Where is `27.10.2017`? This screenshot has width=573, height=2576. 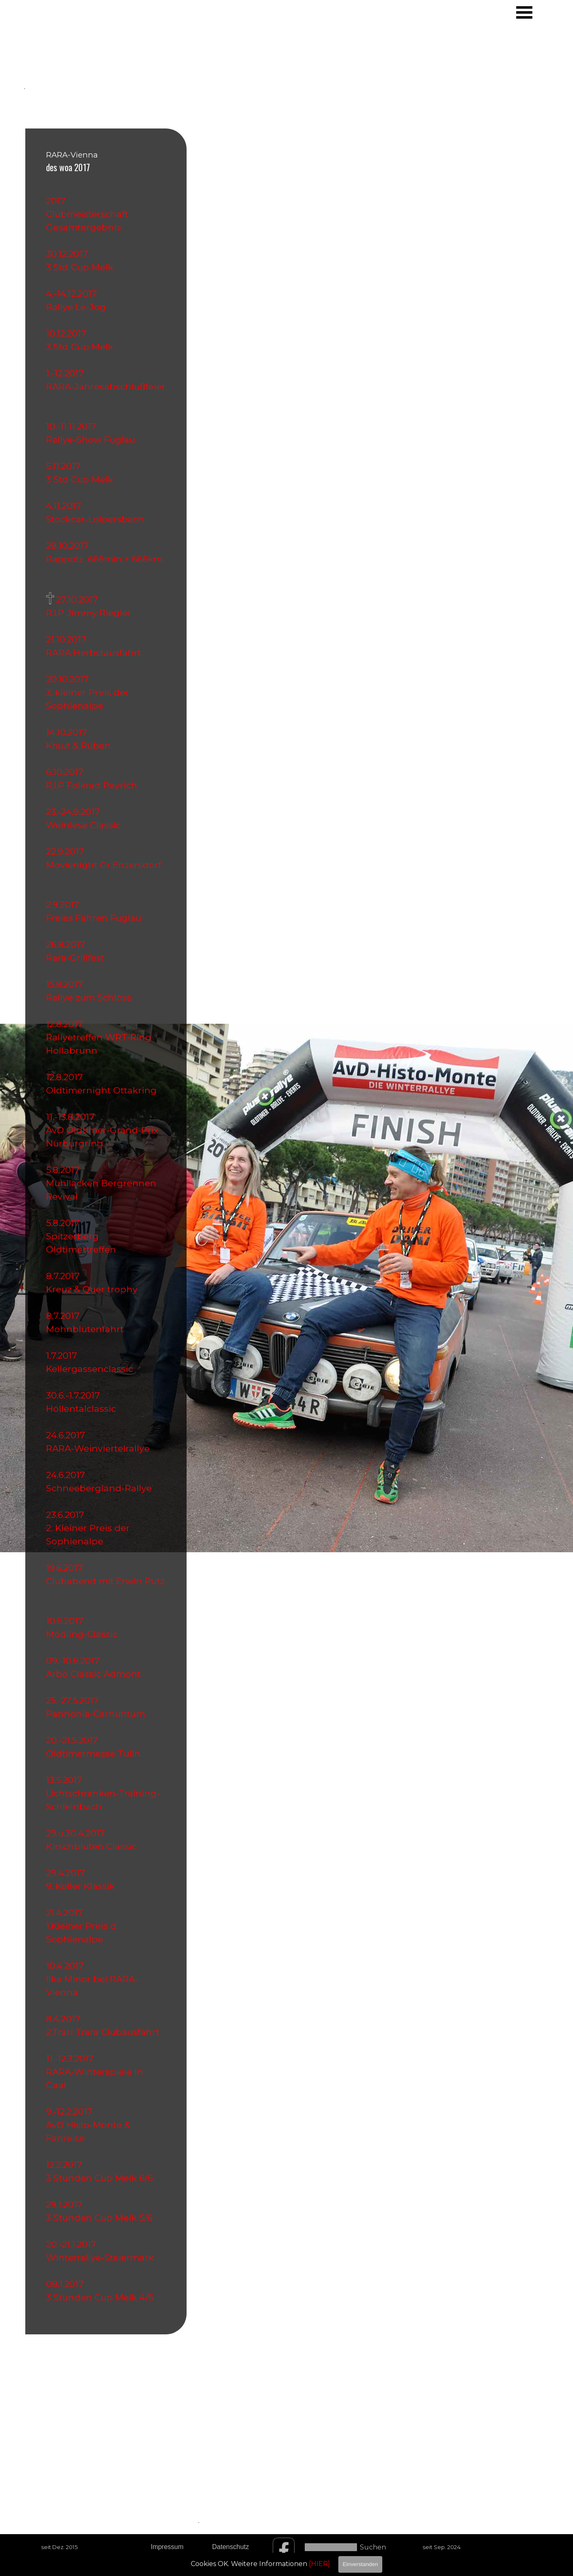 27.10.2017 is located at coordinates (79, 599).